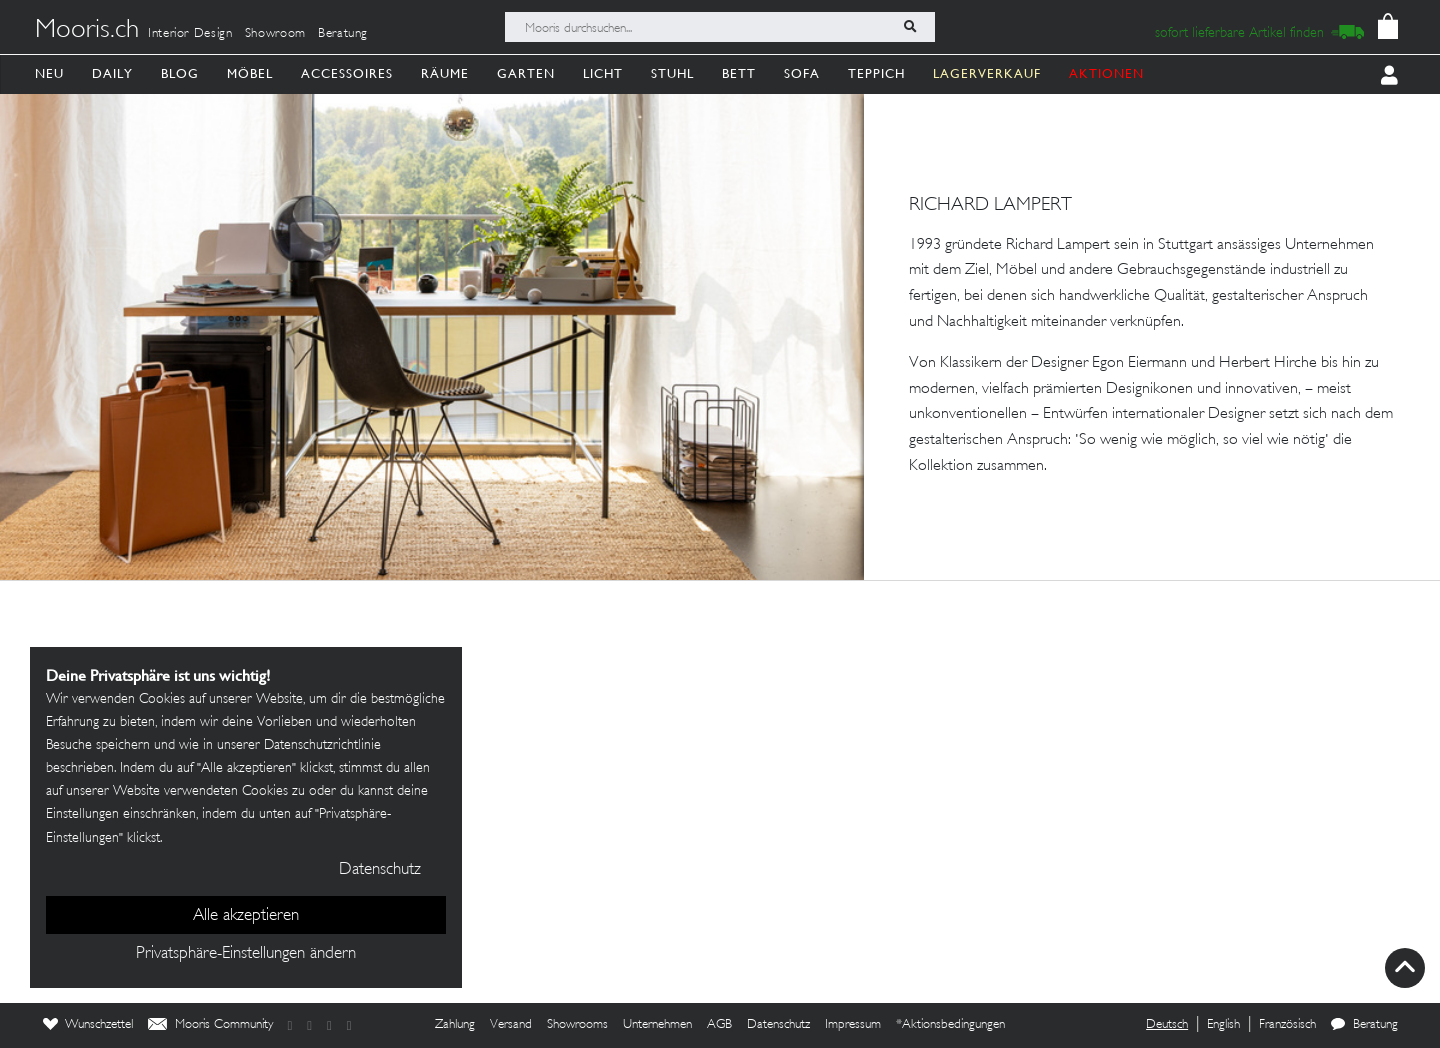  I want to click on Unternehmen, so click(657, 1025).